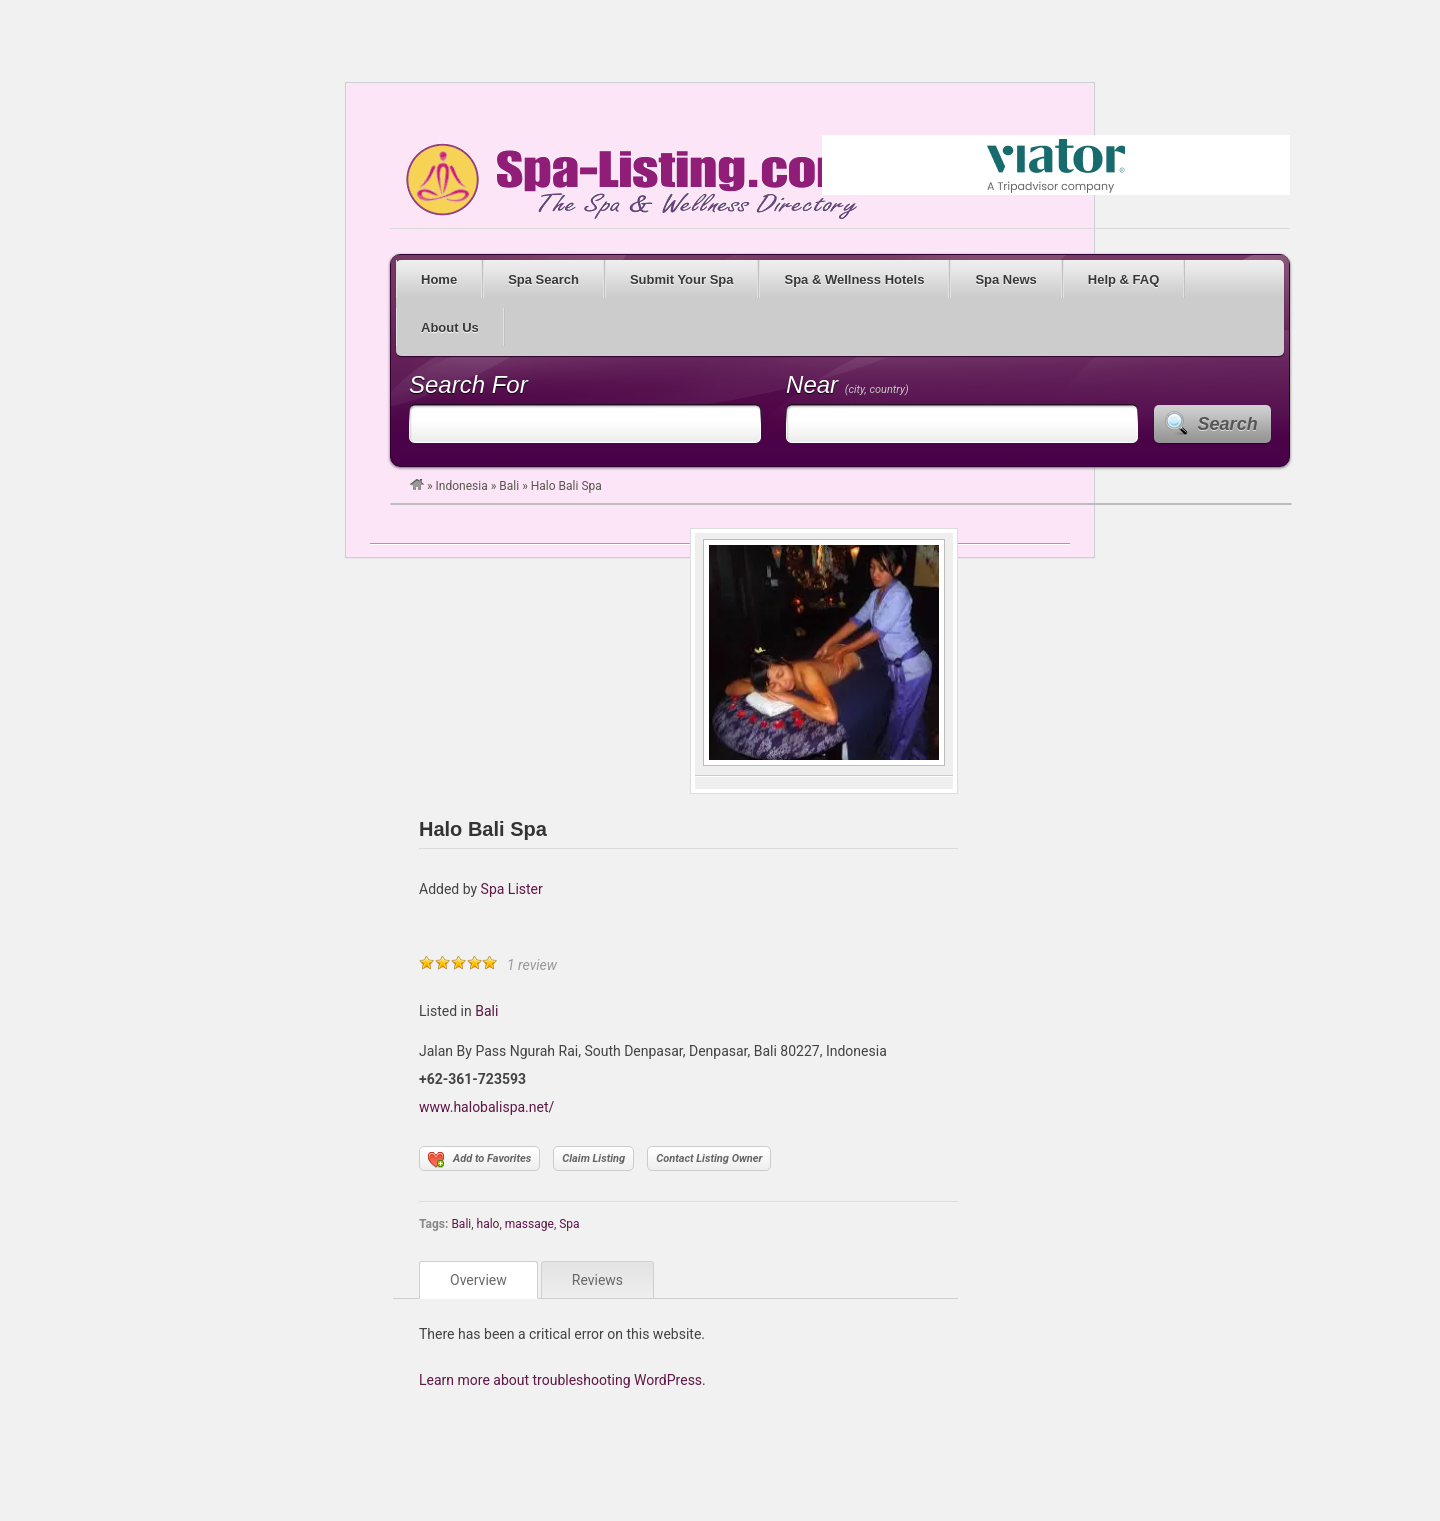  I want to click on Contact Listing Owner, so click(709, 1158).